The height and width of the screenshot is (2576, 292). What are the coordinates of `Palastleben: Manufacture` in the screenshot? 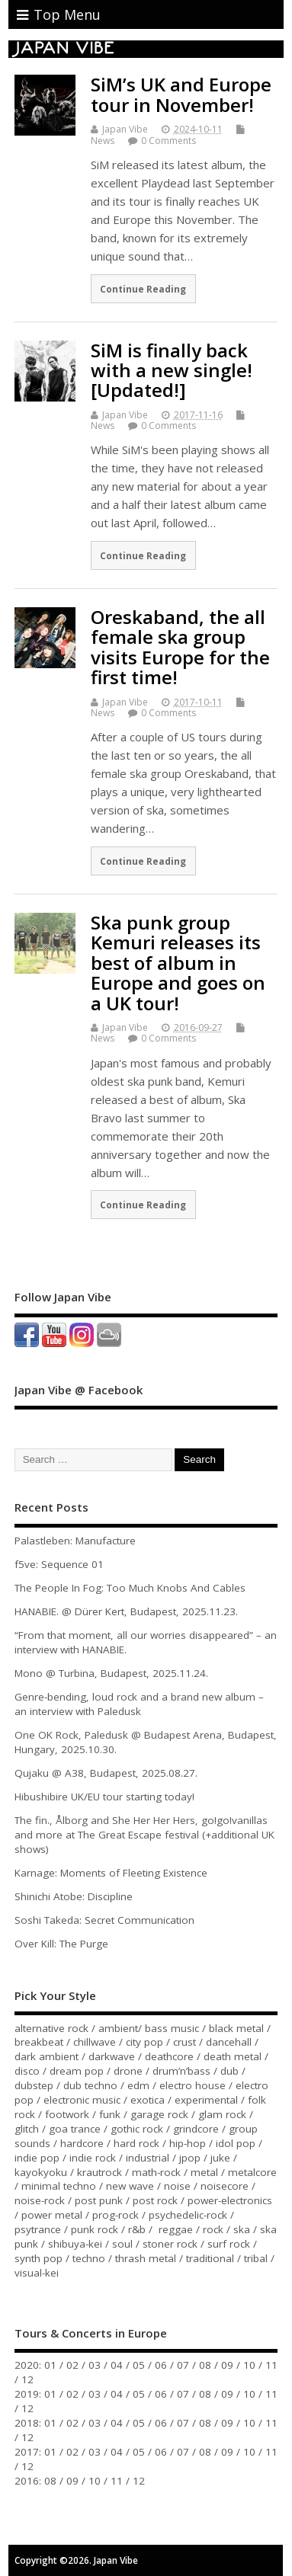 It's located at (75, 1540).